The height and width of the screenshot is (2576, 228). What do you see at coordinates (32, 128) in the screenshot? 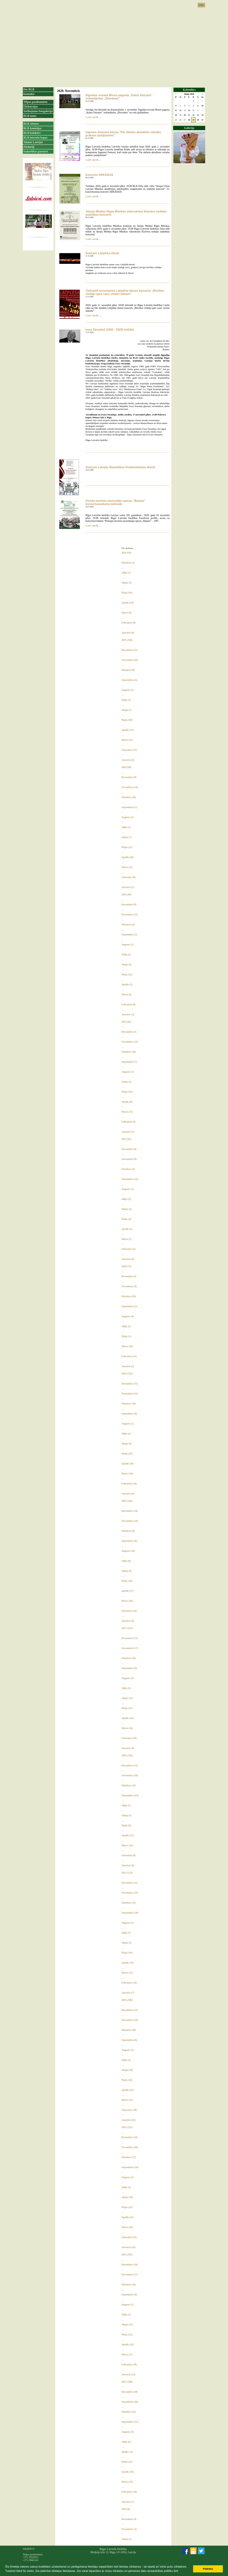
I see `RLB komisijas` at bounding box center [32, 128].